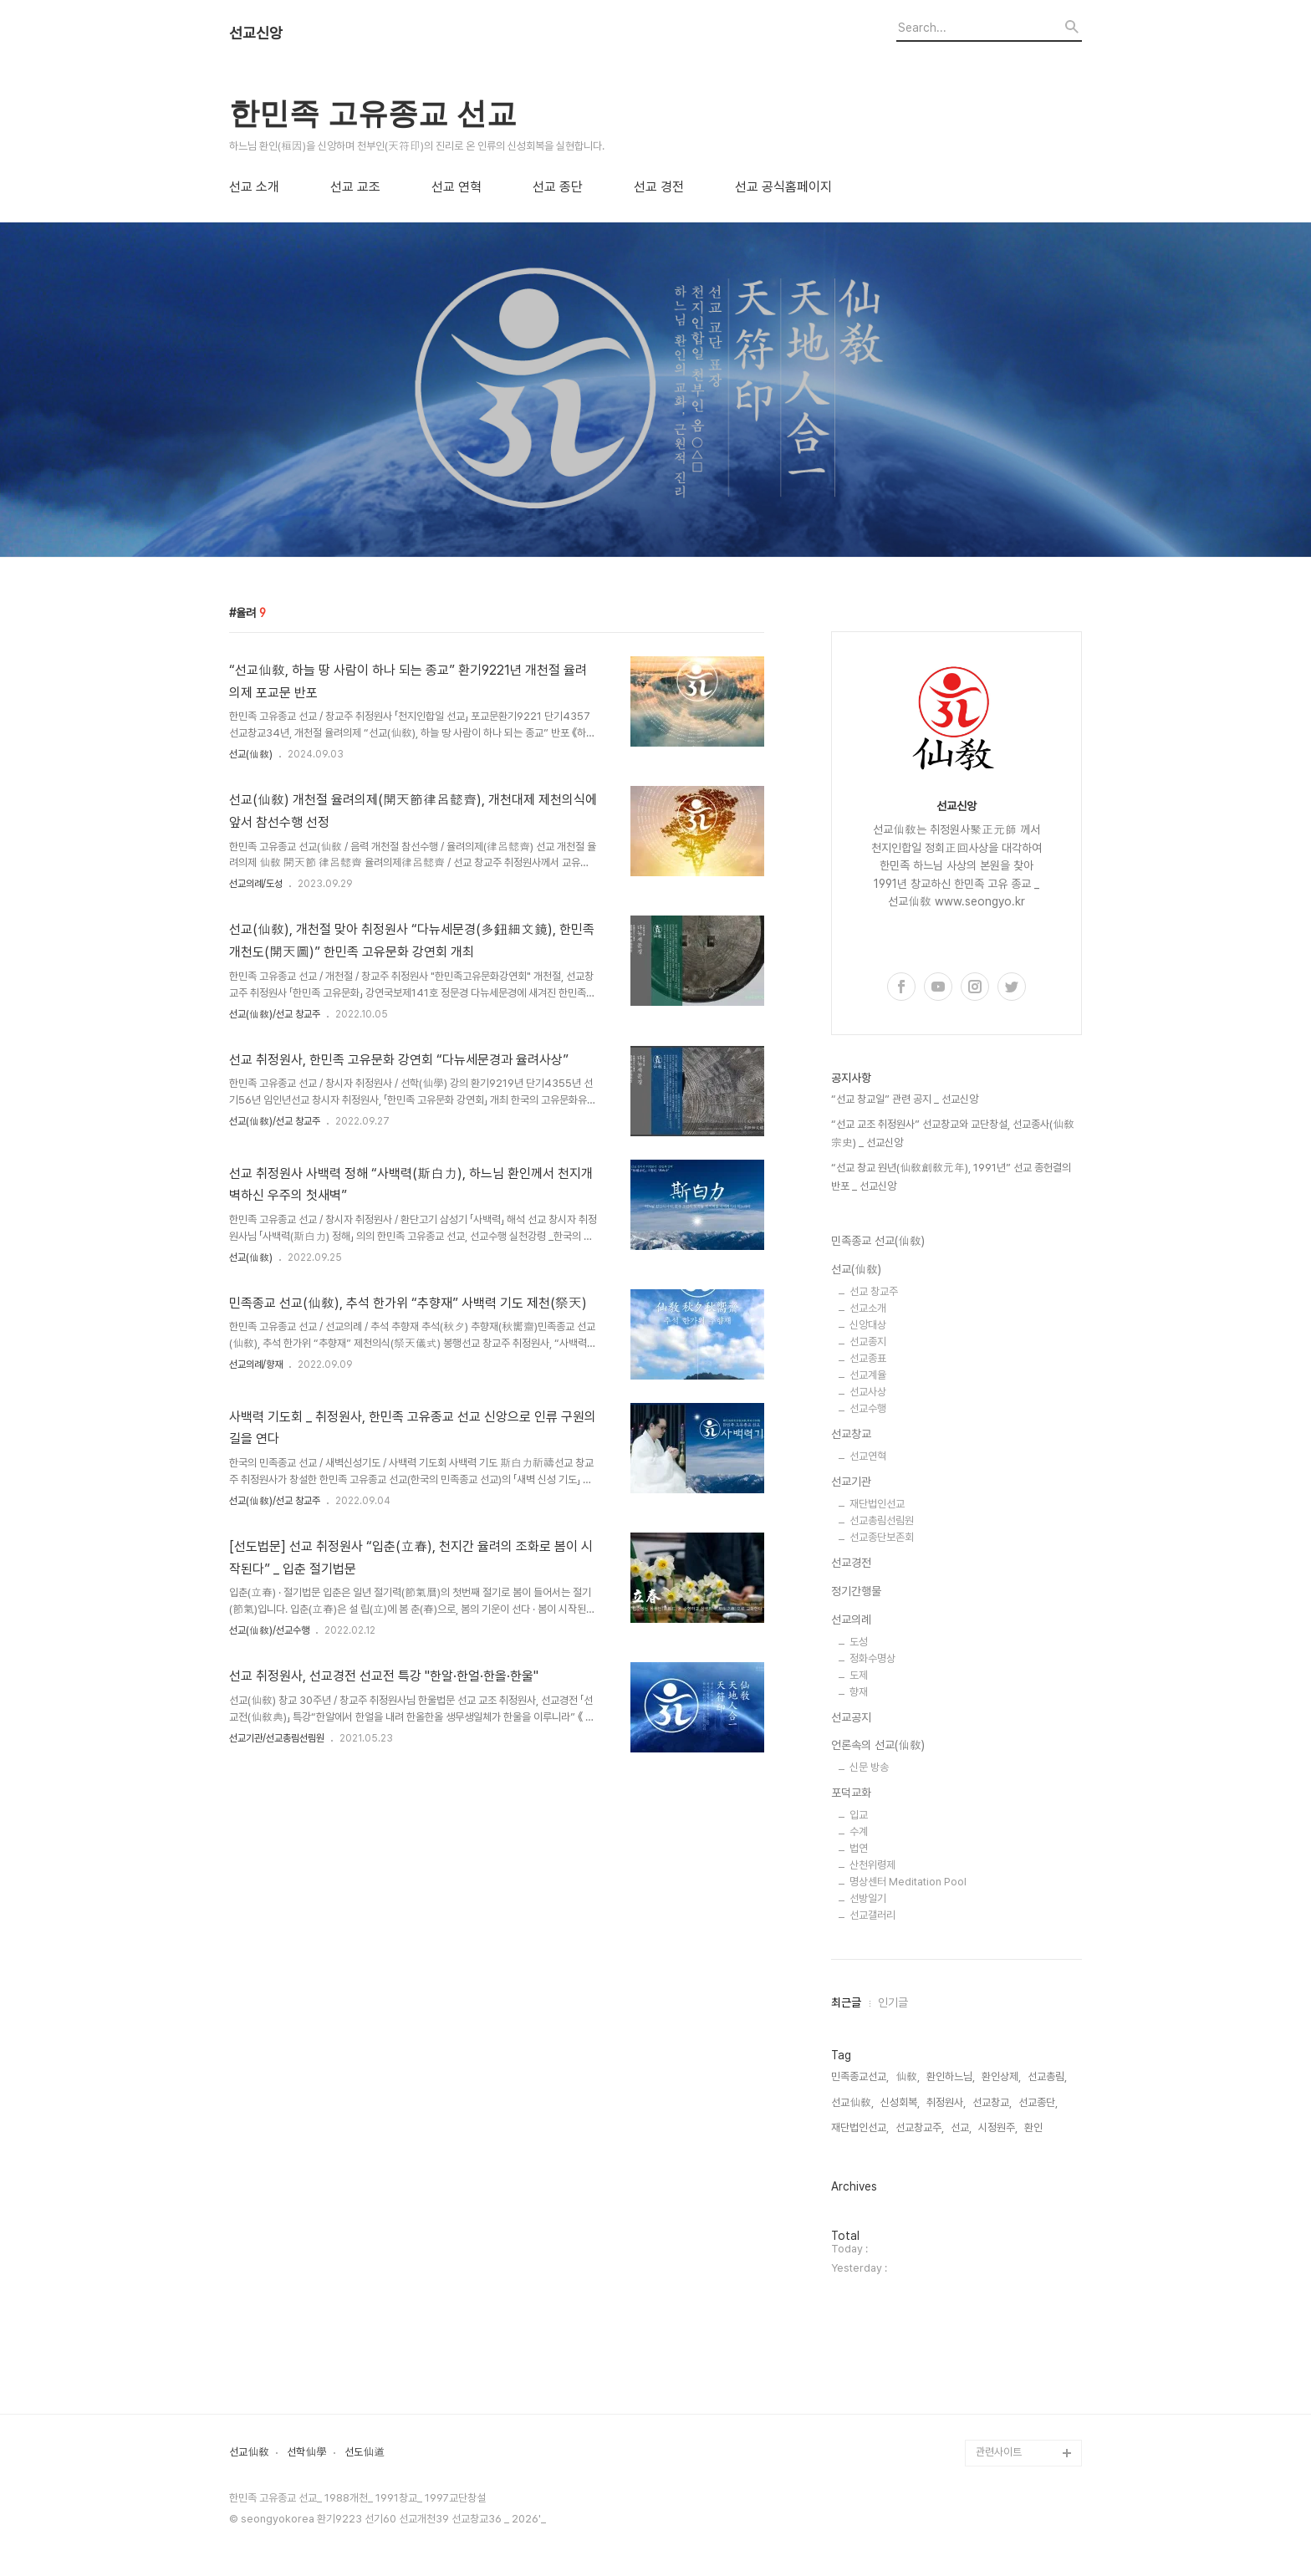  I want to click on 선교의례/도성, so click(256, 884).